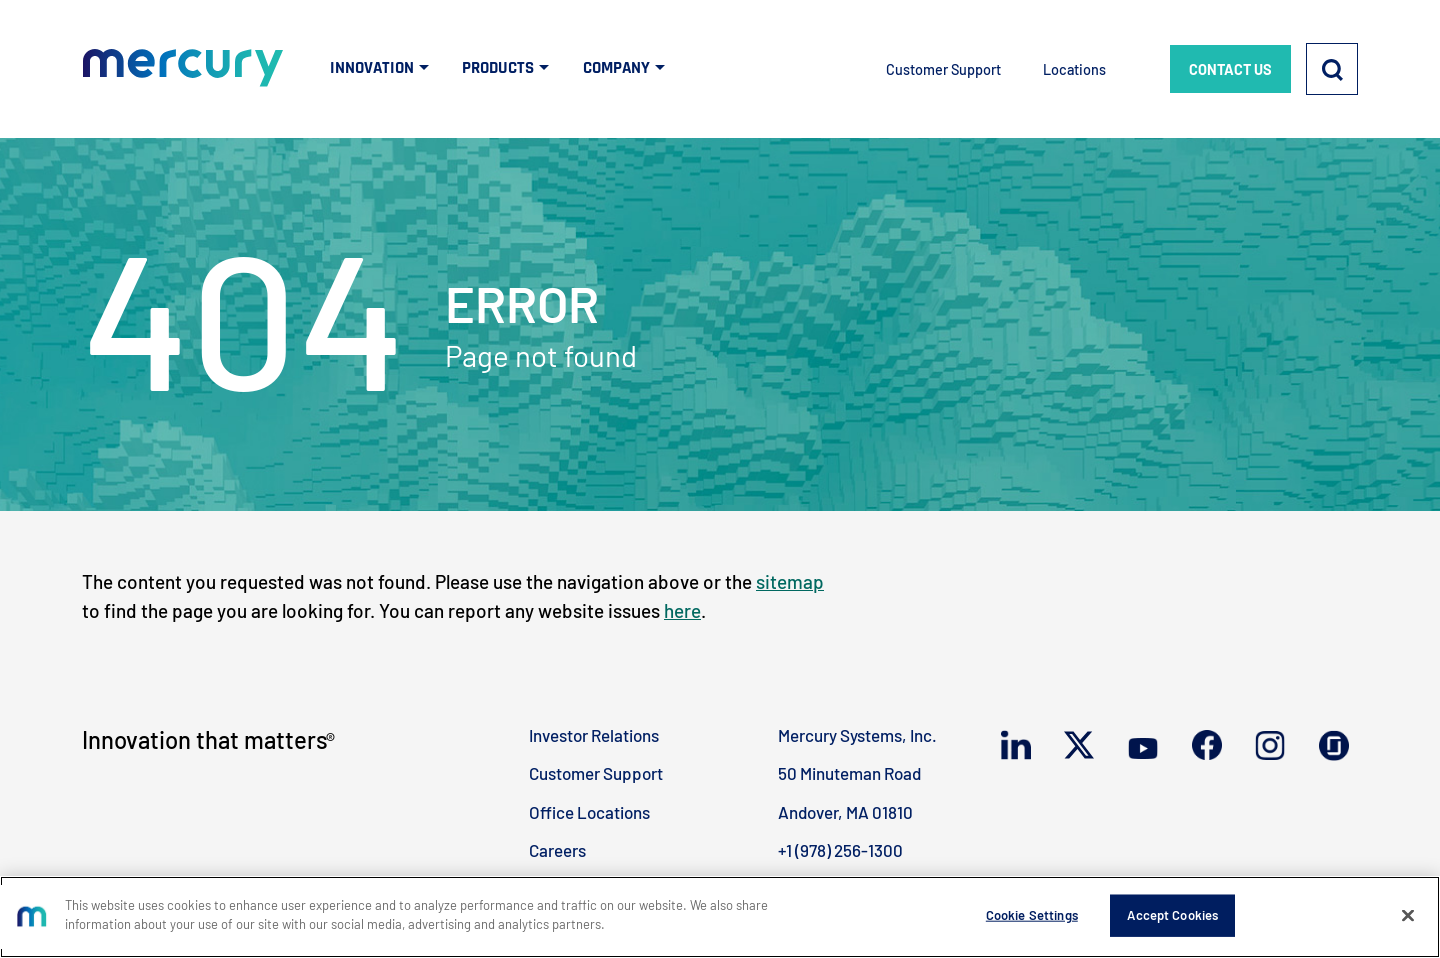 The width and height of the screenshot is (1440, 958). Describe the element at coordinates (840, 850) in the screenshot. I see `+1 (978) 256-1300` at that location.